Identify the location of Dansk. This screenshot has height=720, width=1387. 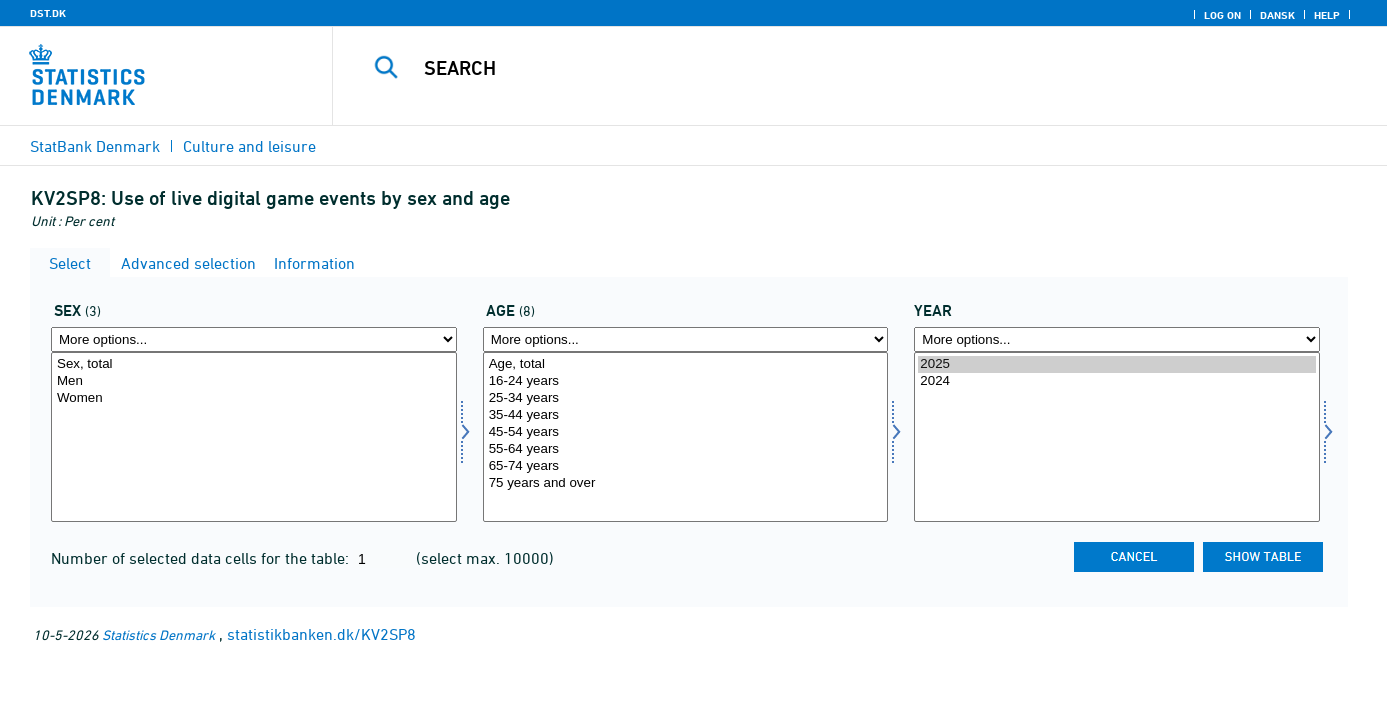
(1277, 15).